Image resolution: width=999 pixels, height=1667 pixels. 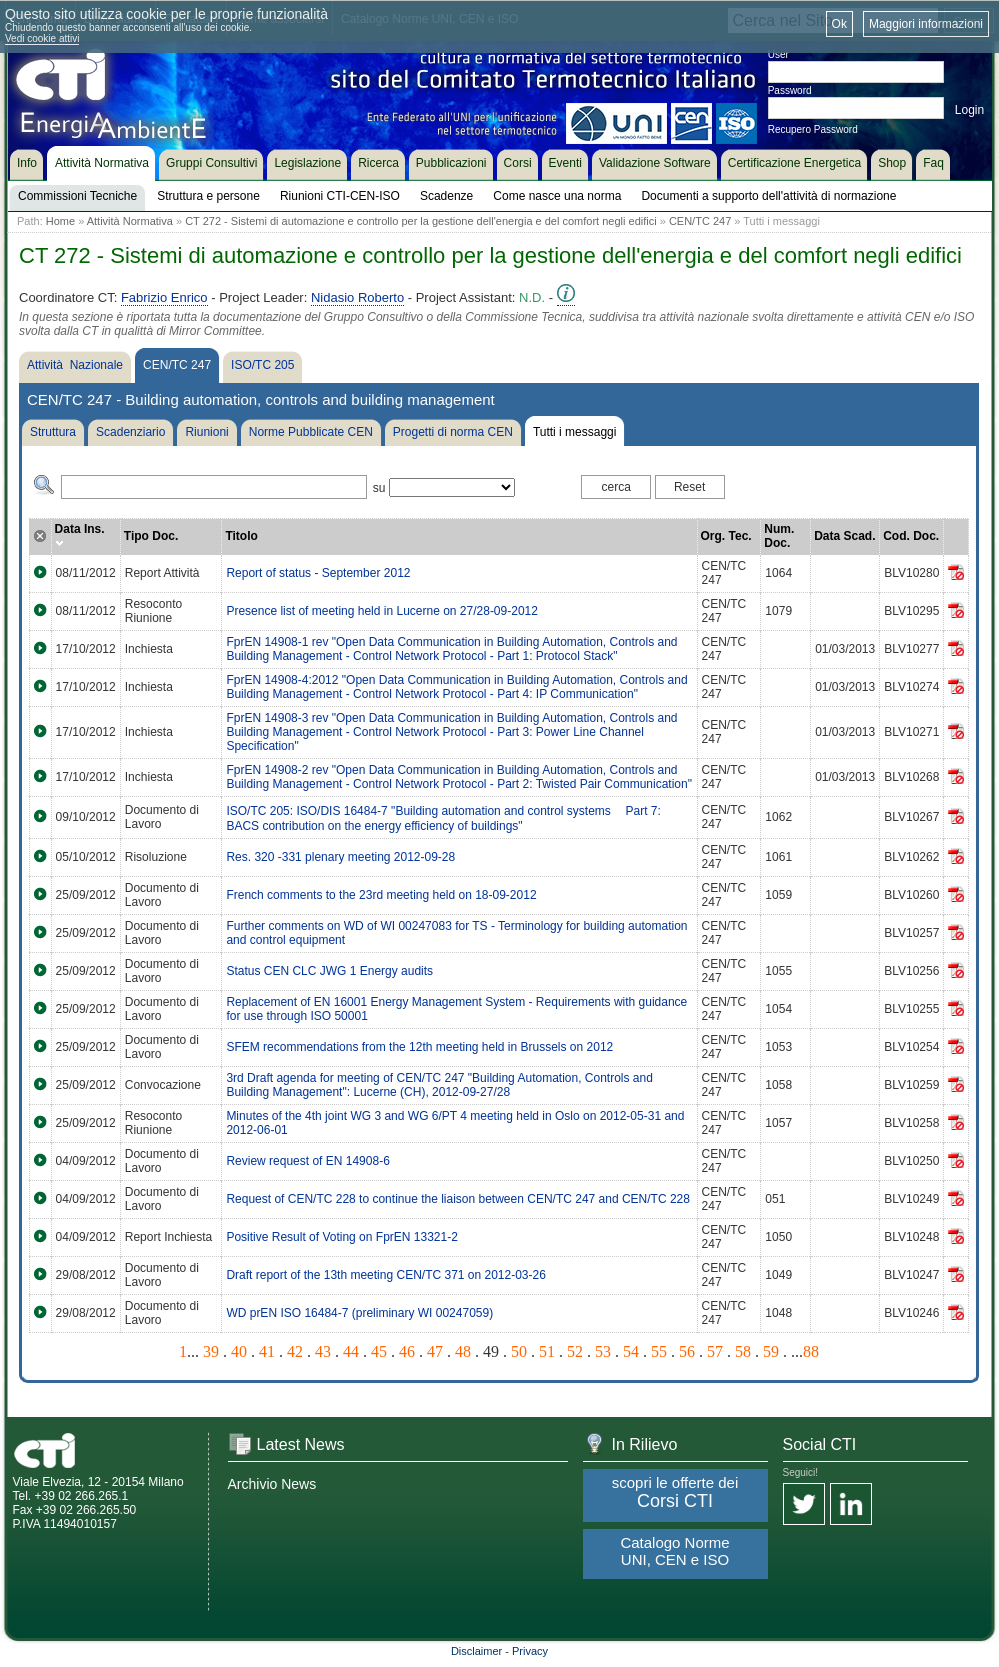 What do you see at coordinates (743, 1351) in the screenshot?
I see `58` at bounding box center [743, 1351].